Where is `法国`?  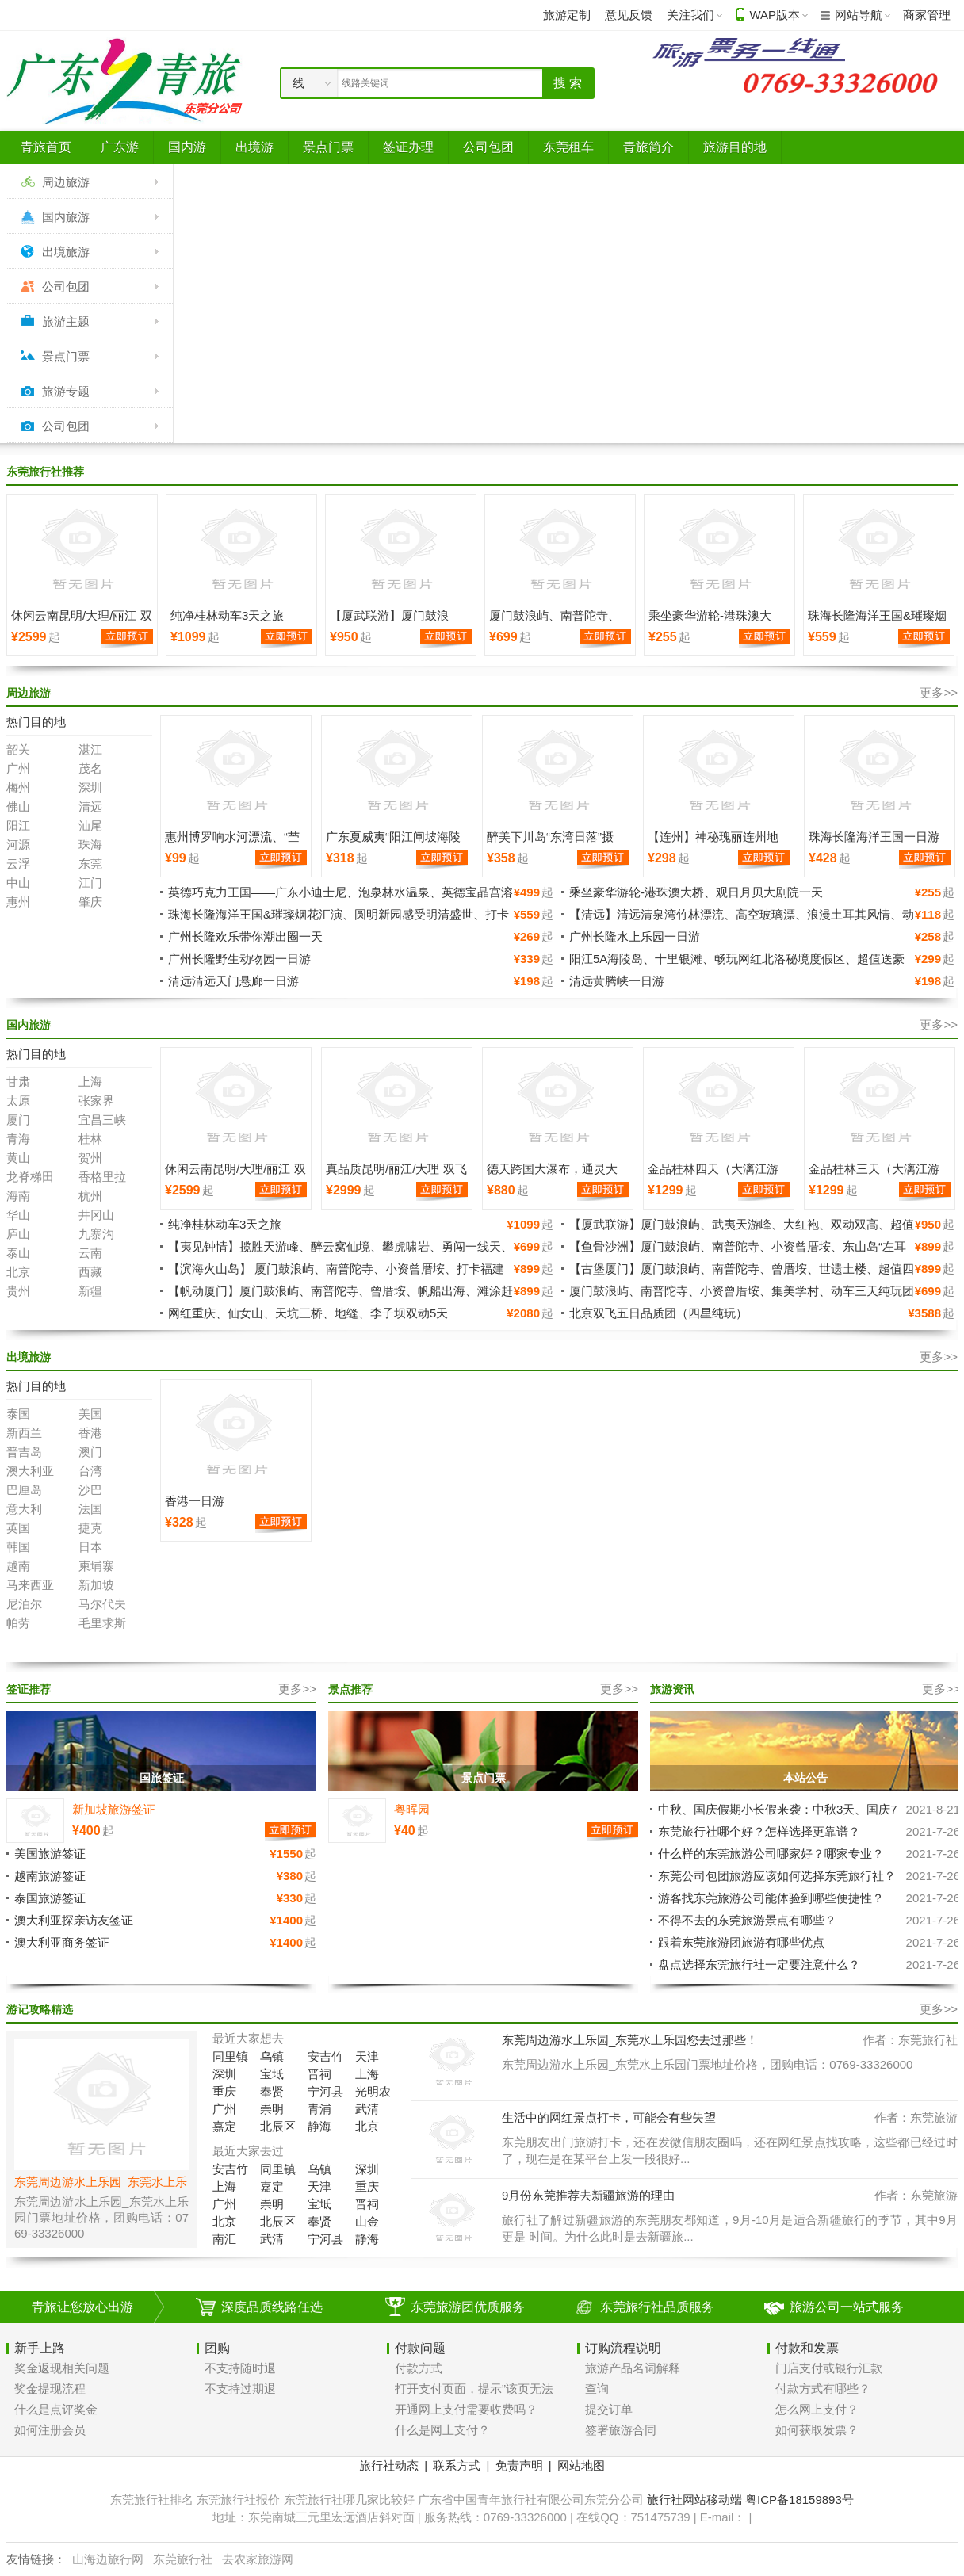 法国 is located at coordinates (90, 1508).